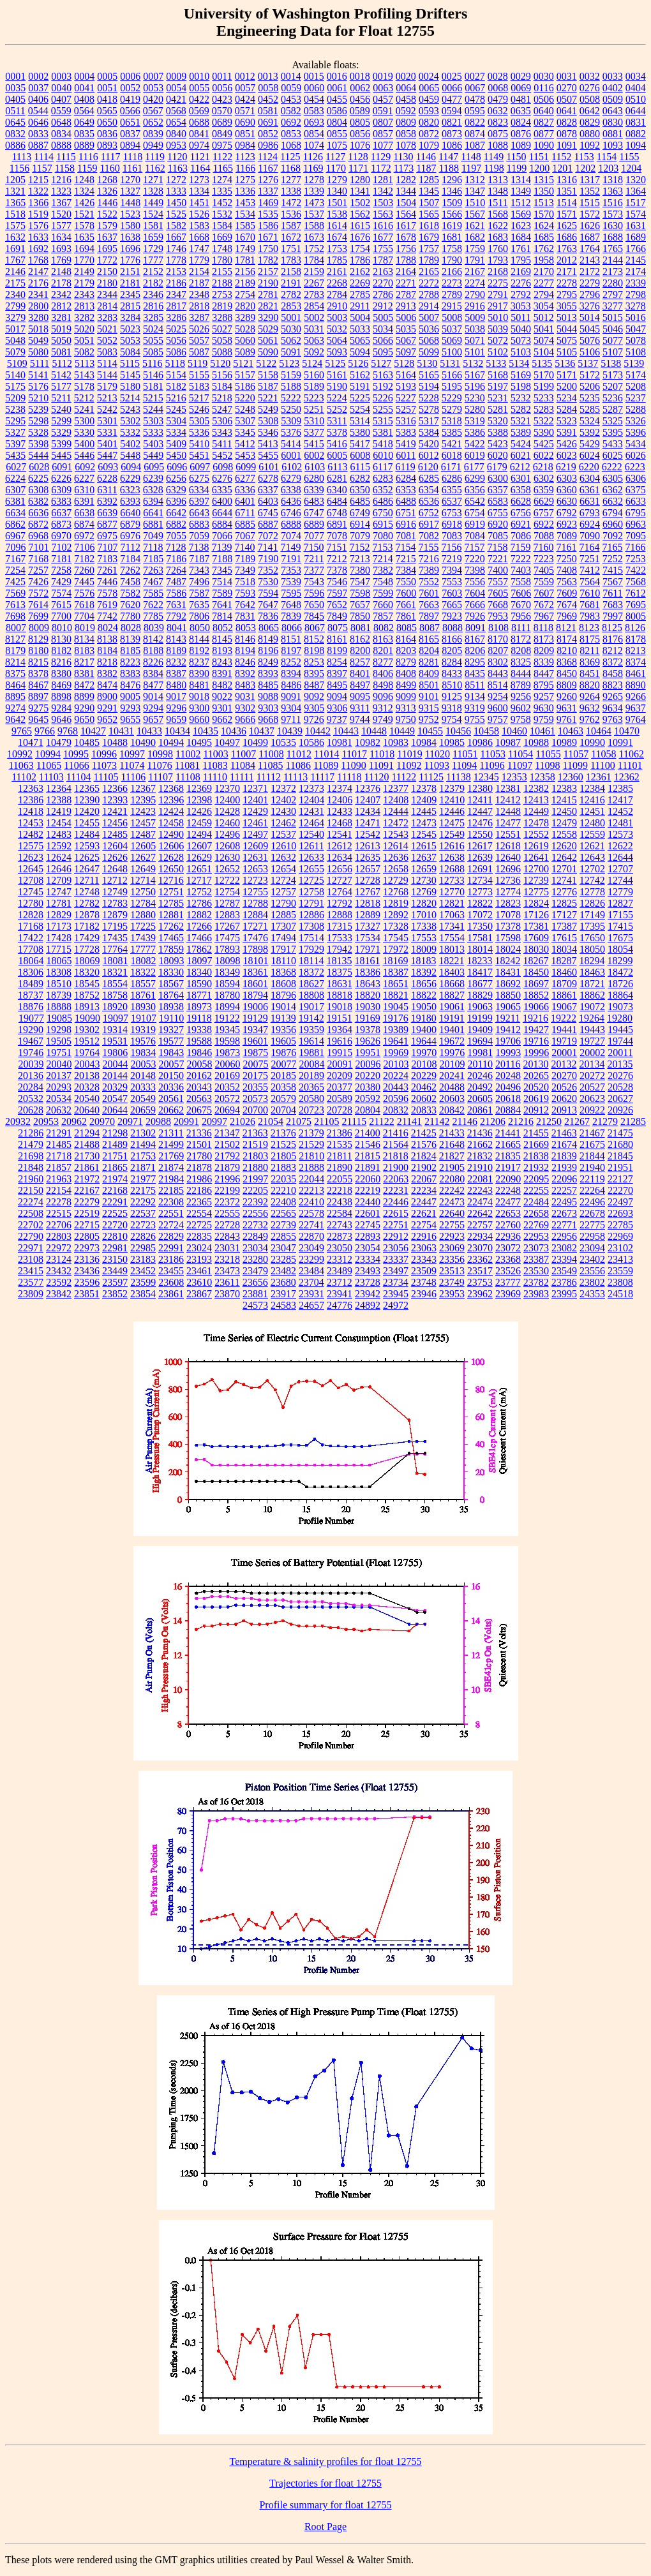 The image size is (651, 2576). What do you see at coordinates (176, 214) in the screenshot?
I see `1525` at bounding box center [176, 214].